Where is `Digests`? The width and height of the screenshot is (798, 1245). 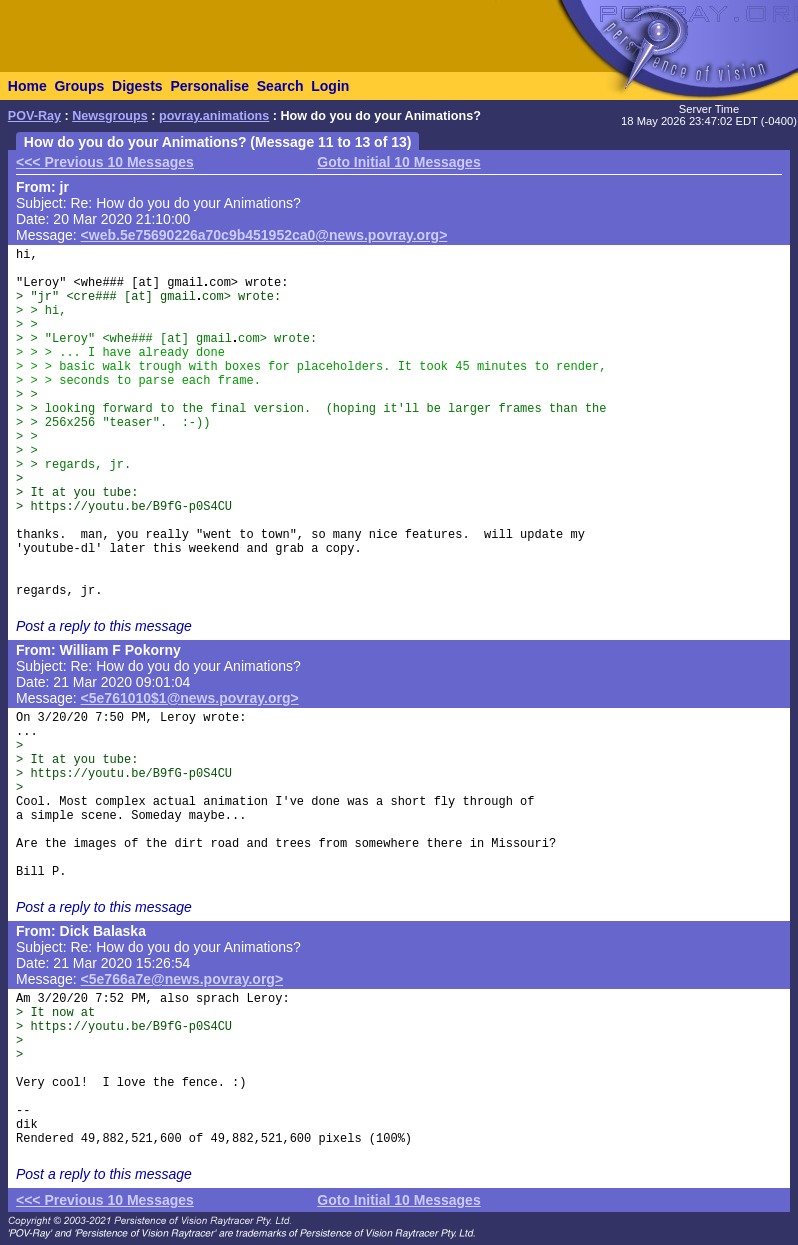
Digests is located at coordinates (137, 86).